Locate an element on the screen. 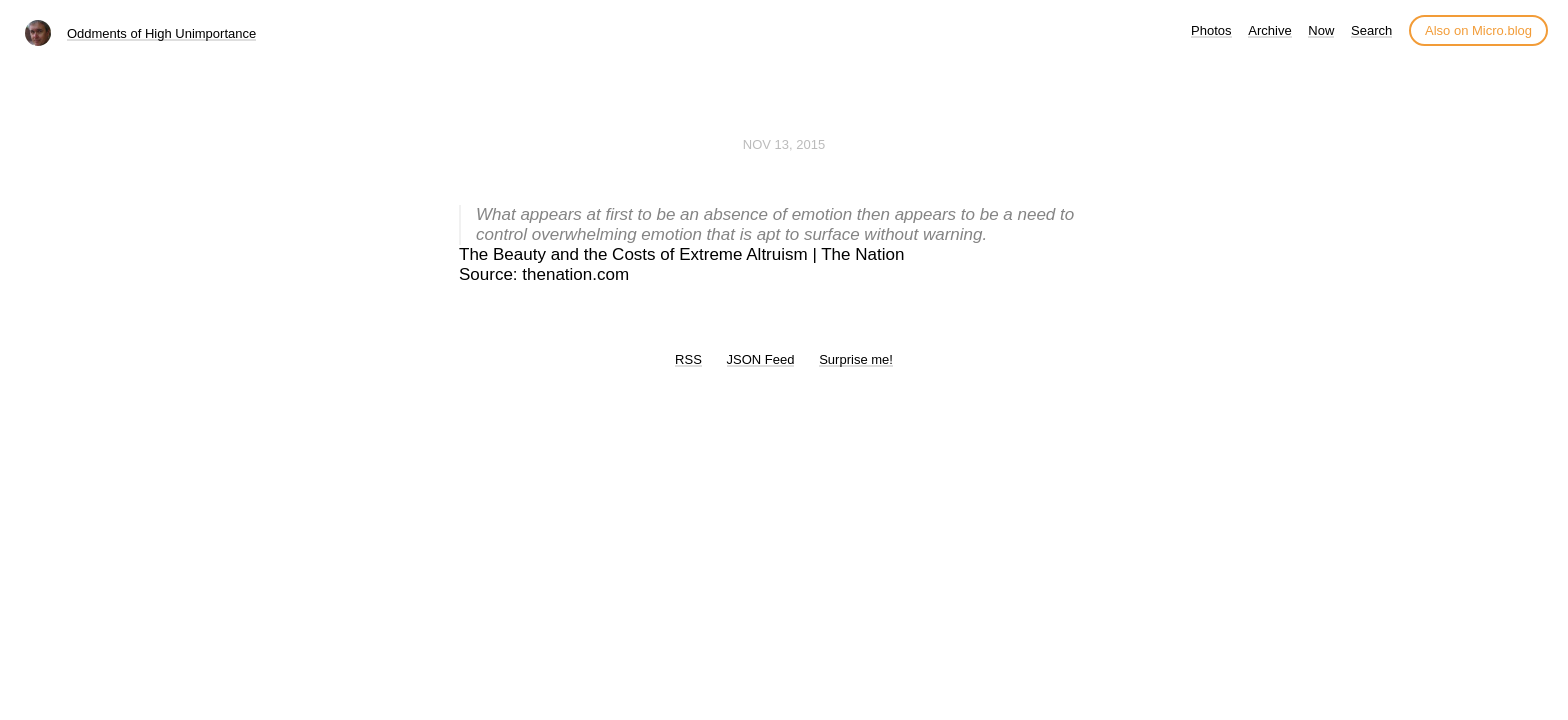  Surprise me! is located at coordinates (856, 359).